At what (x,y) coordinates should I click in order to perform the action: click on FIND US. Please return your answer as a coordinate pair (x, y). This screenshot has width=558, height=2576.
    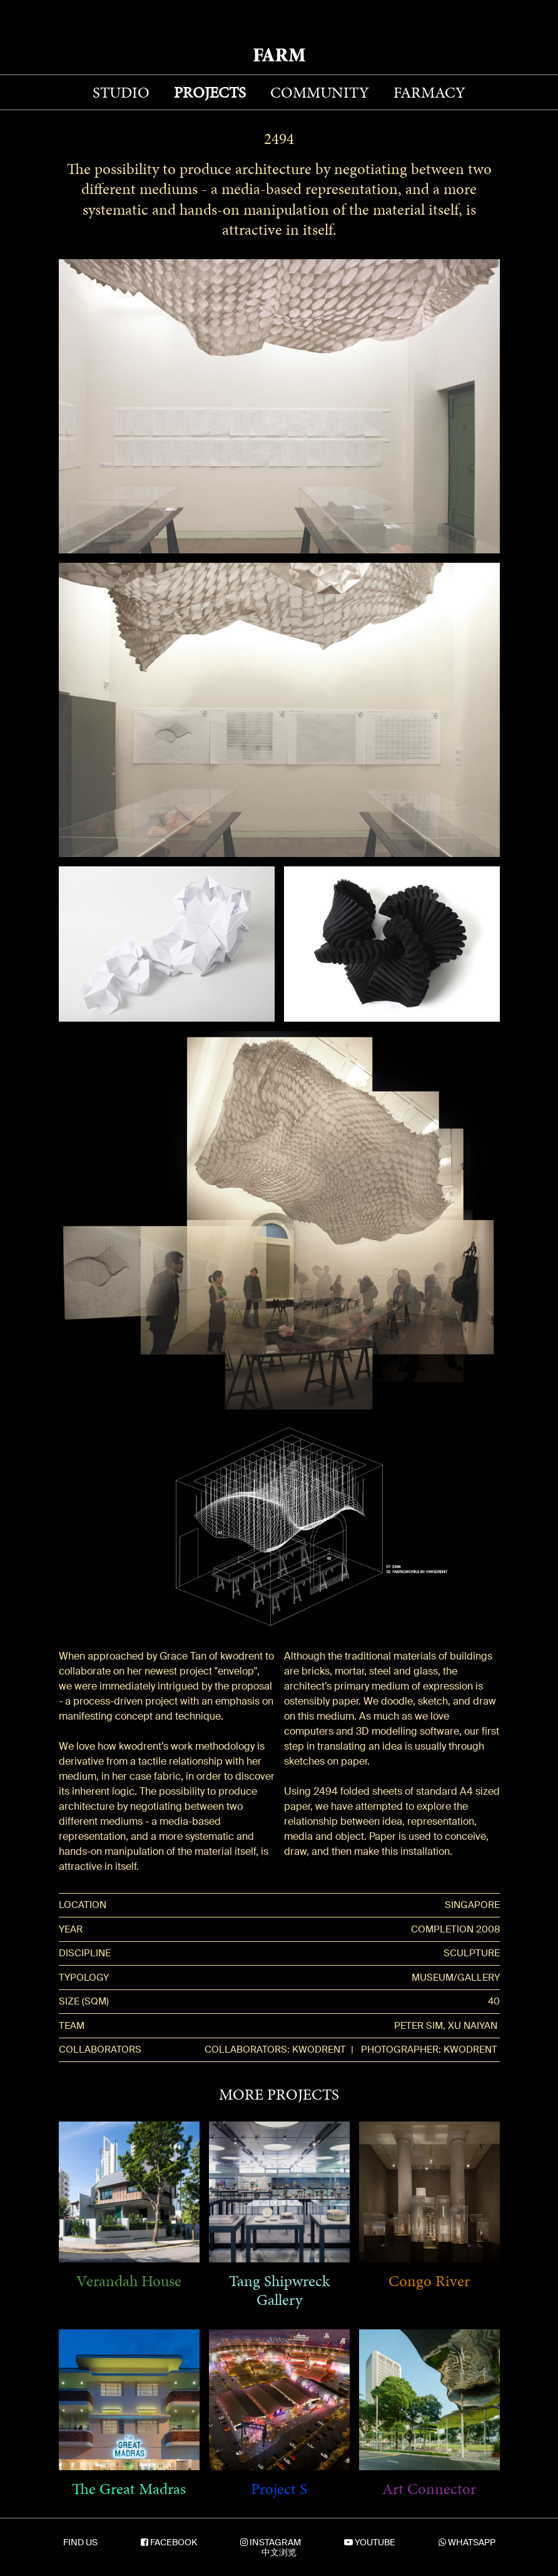
    Looking at the image, I should click on (80, 2542).